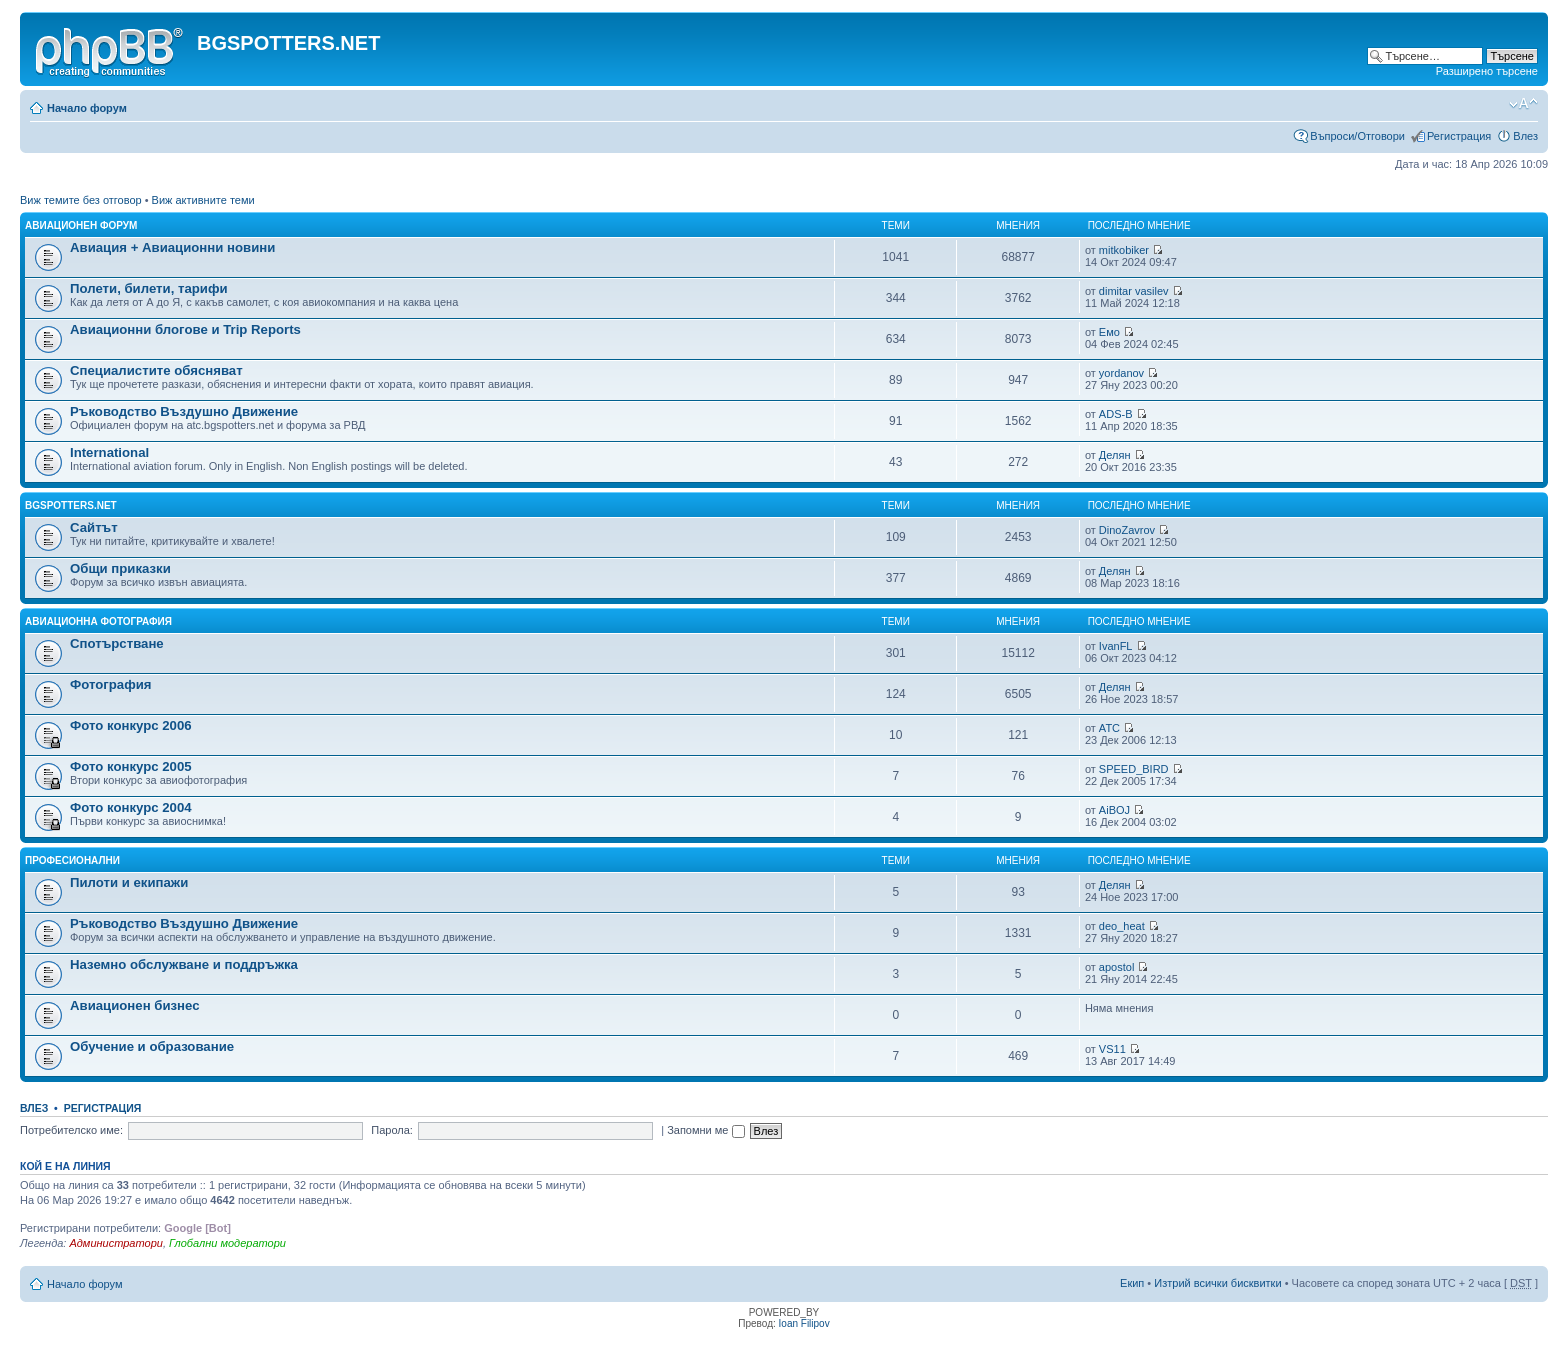 This screenshot has height=1346, width=1568. Describe the element at coordinates (81, 200) in the screenshot. I see `Виж темите без отговор` at that location.